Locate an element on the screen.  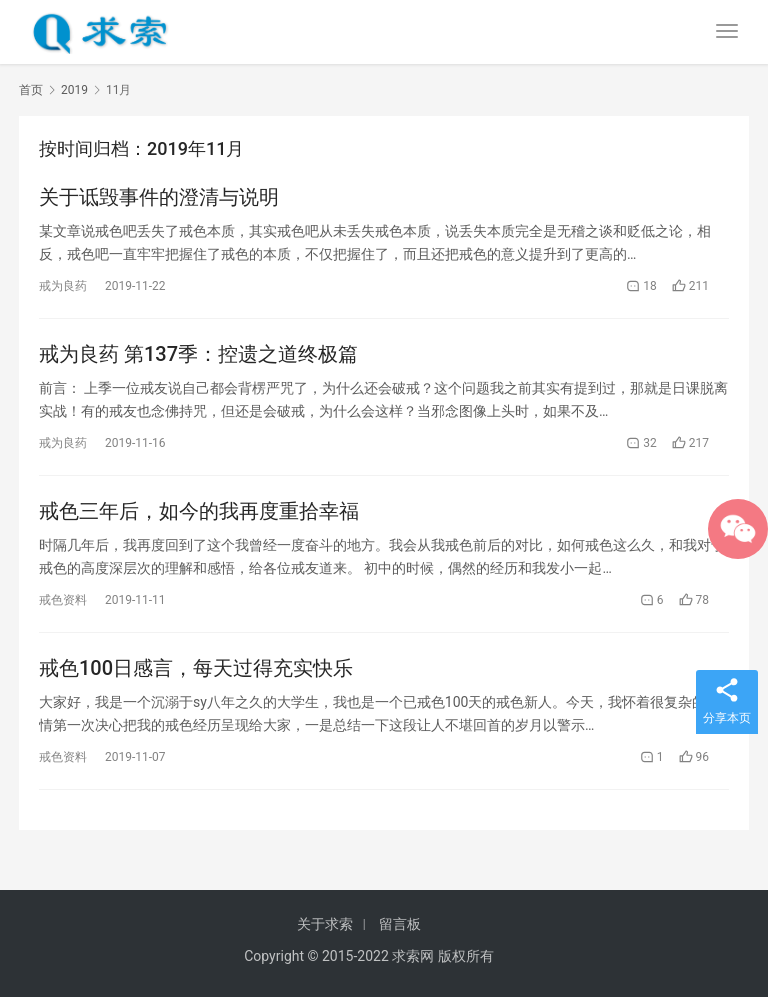
[menu] is located at coordinates (727, 31).